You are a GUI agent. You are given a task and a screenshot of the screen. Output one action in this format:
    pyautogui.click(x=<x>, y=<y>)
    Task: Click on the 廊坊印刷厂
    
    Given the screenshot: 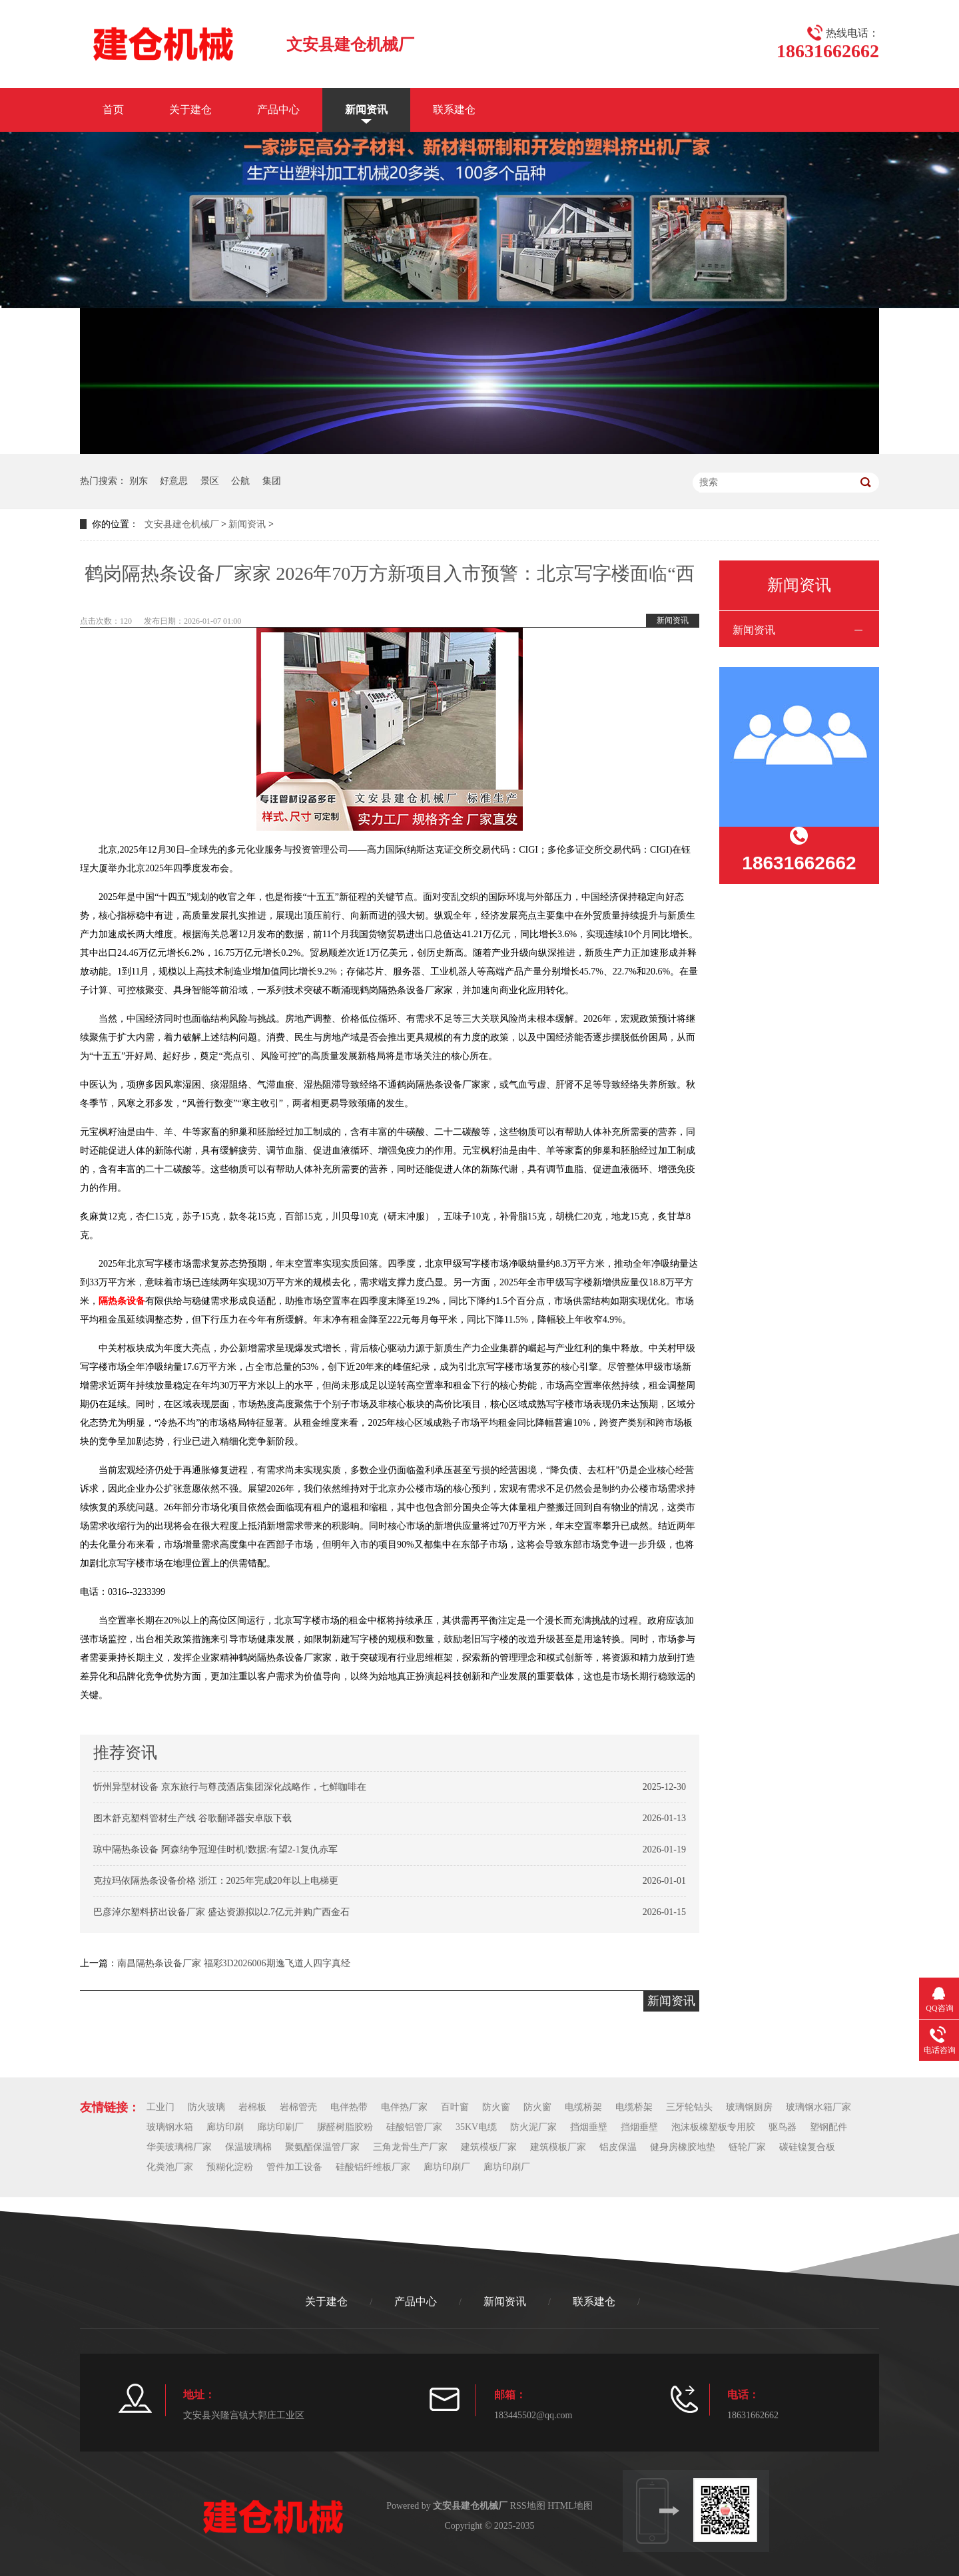 What is the action you would take?
    pyautogui.click(x=280, y=2127)
    